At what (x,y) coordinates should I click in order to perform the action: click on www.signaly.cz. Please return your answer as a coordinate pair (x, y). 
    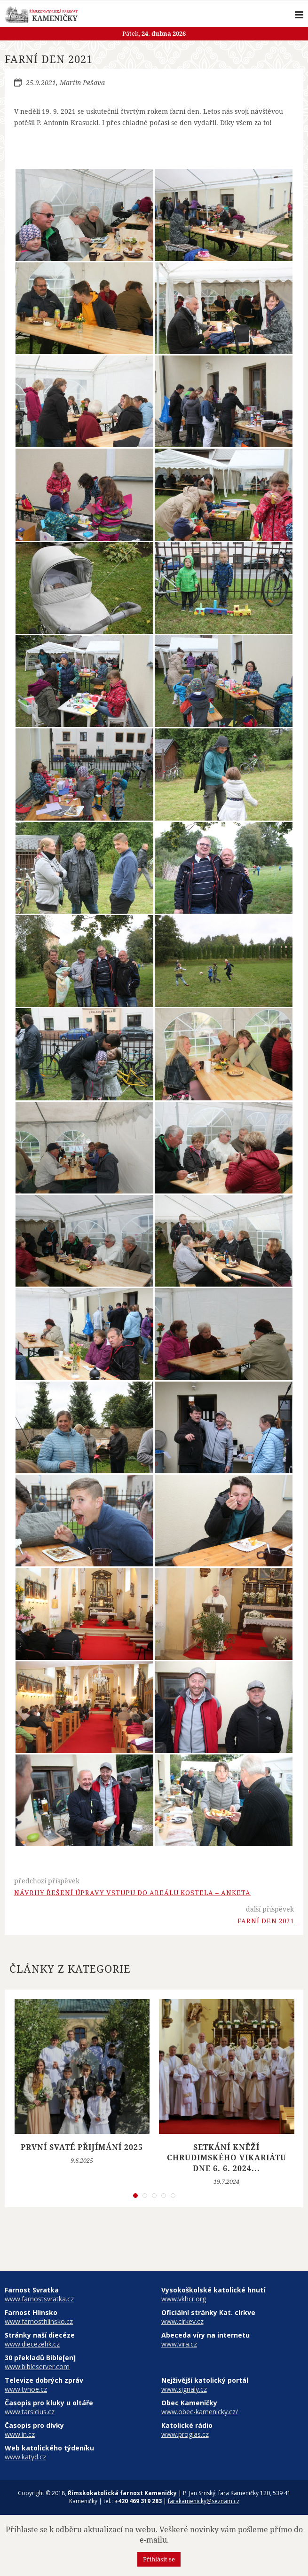
    Looking at the image, I should click on (184, 2389).